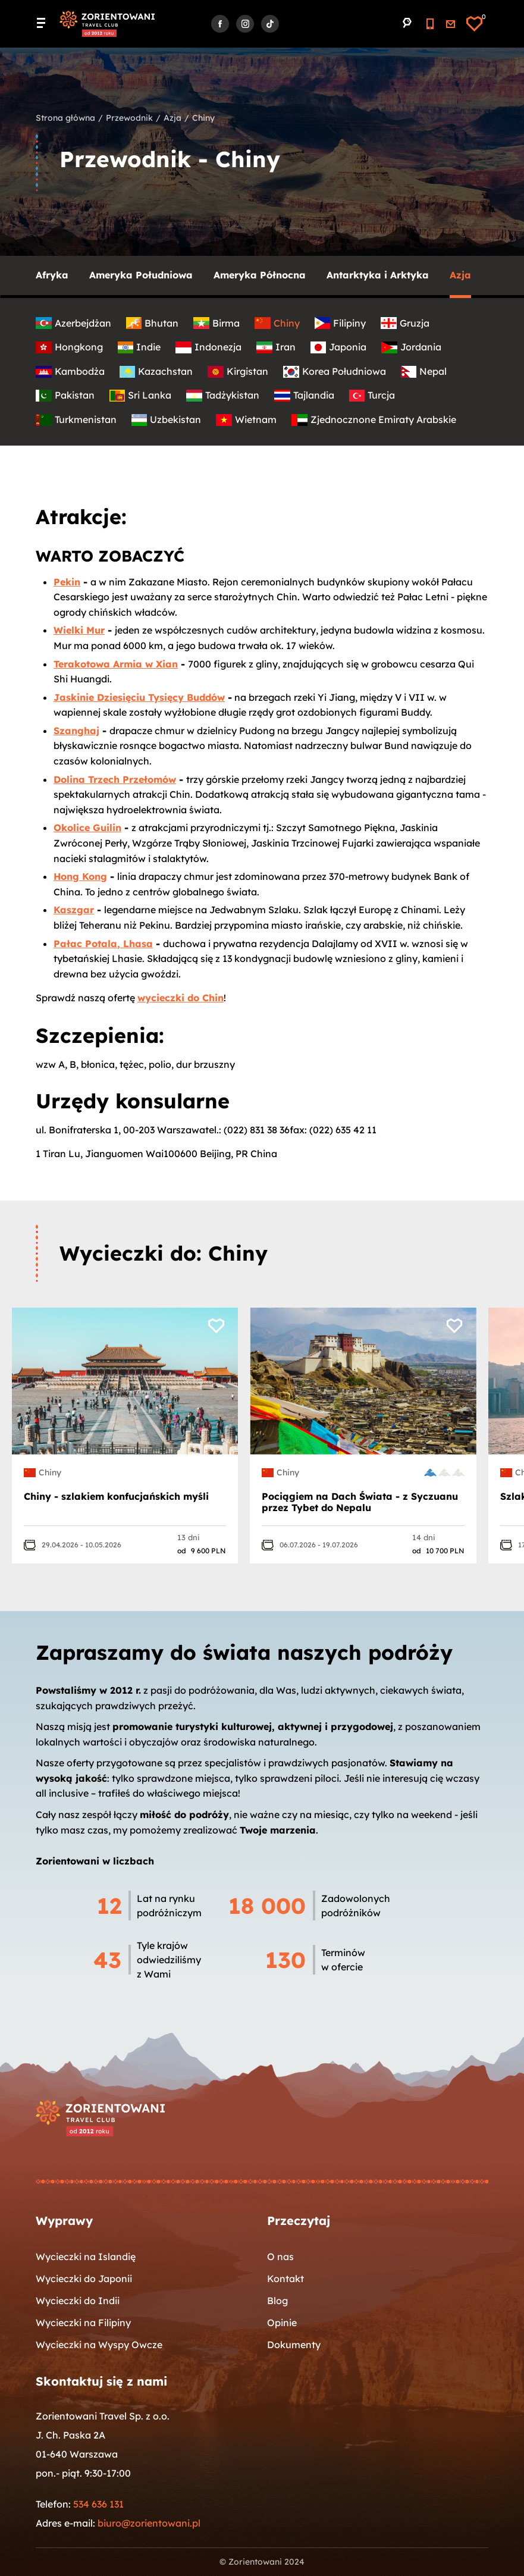 This screenshot has width=524, height=2576. What do you see at coordinates (140, 395) in the screenshot?
I see `Sri Lanka` at bounding box center [140, 395].